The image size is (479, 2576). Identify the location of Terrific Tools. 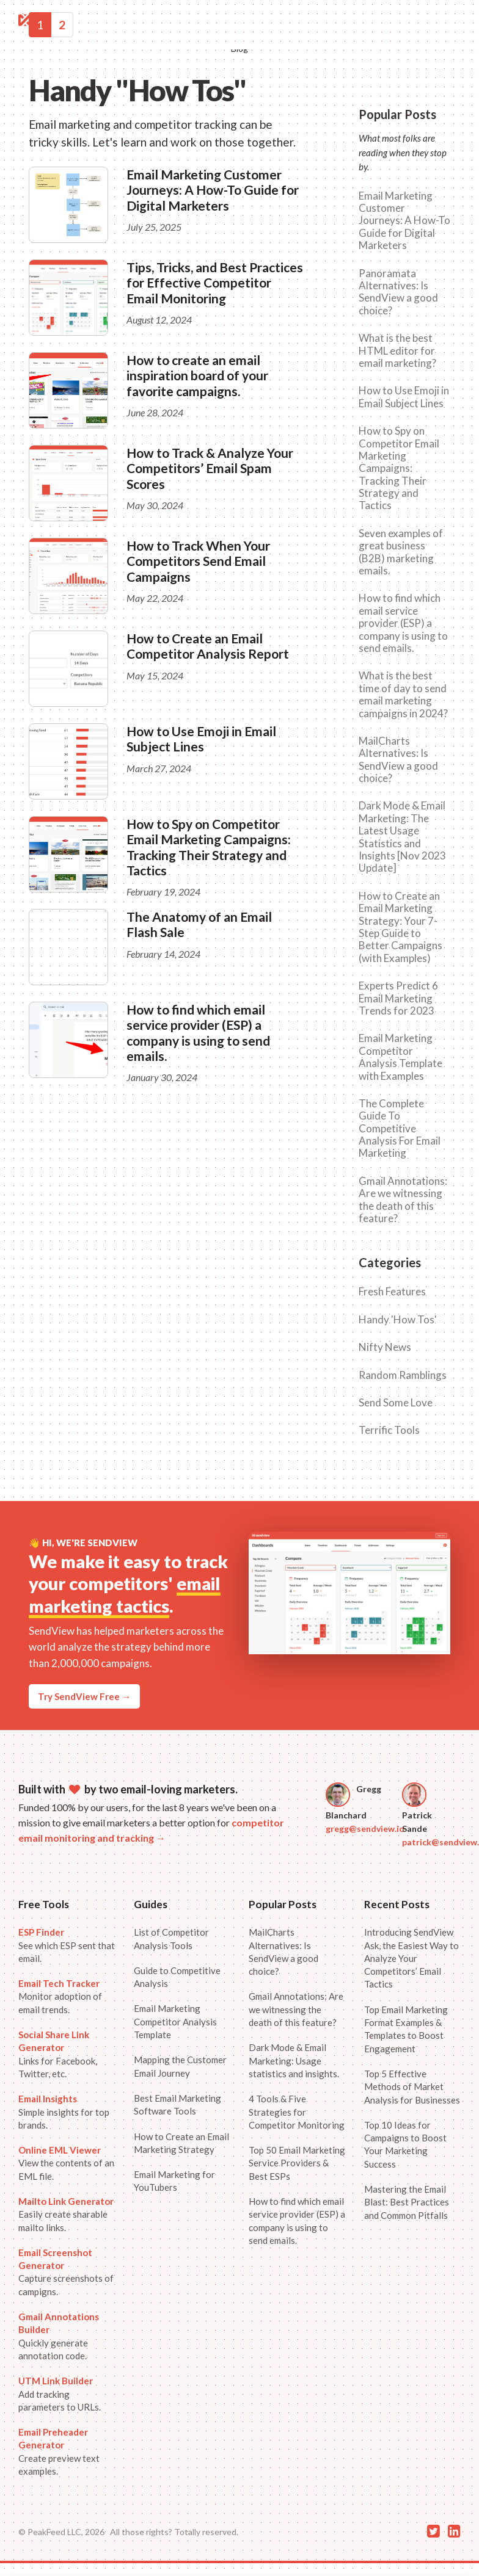
(389, 1430).